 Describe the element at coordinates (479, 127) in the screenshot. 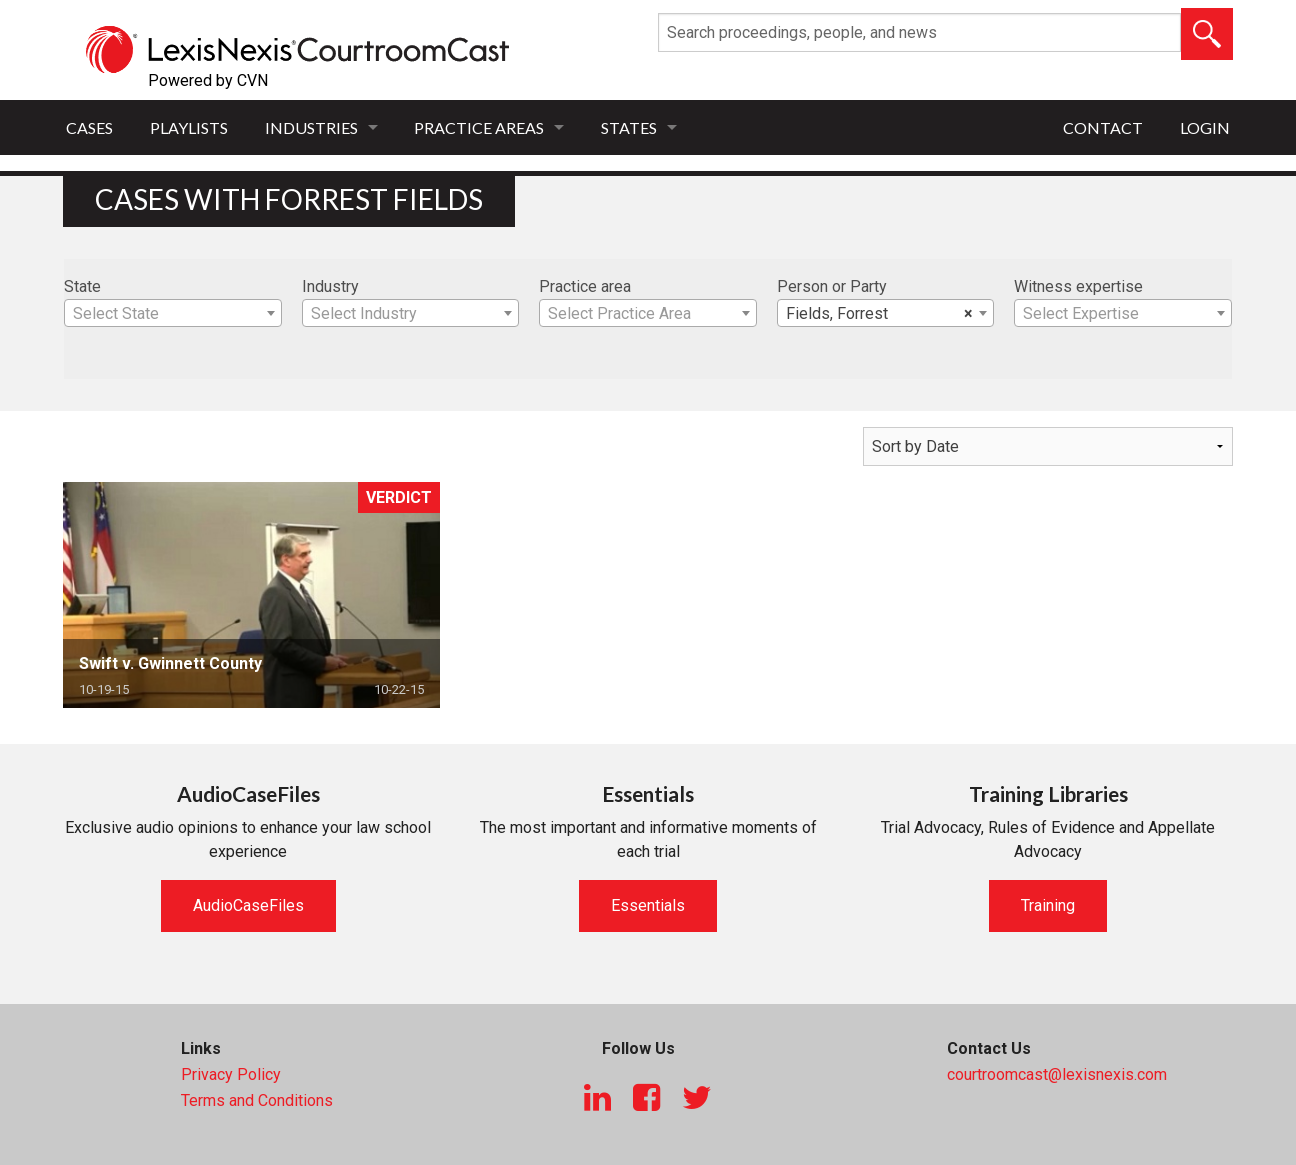

I see `Practice Areas` at that location.